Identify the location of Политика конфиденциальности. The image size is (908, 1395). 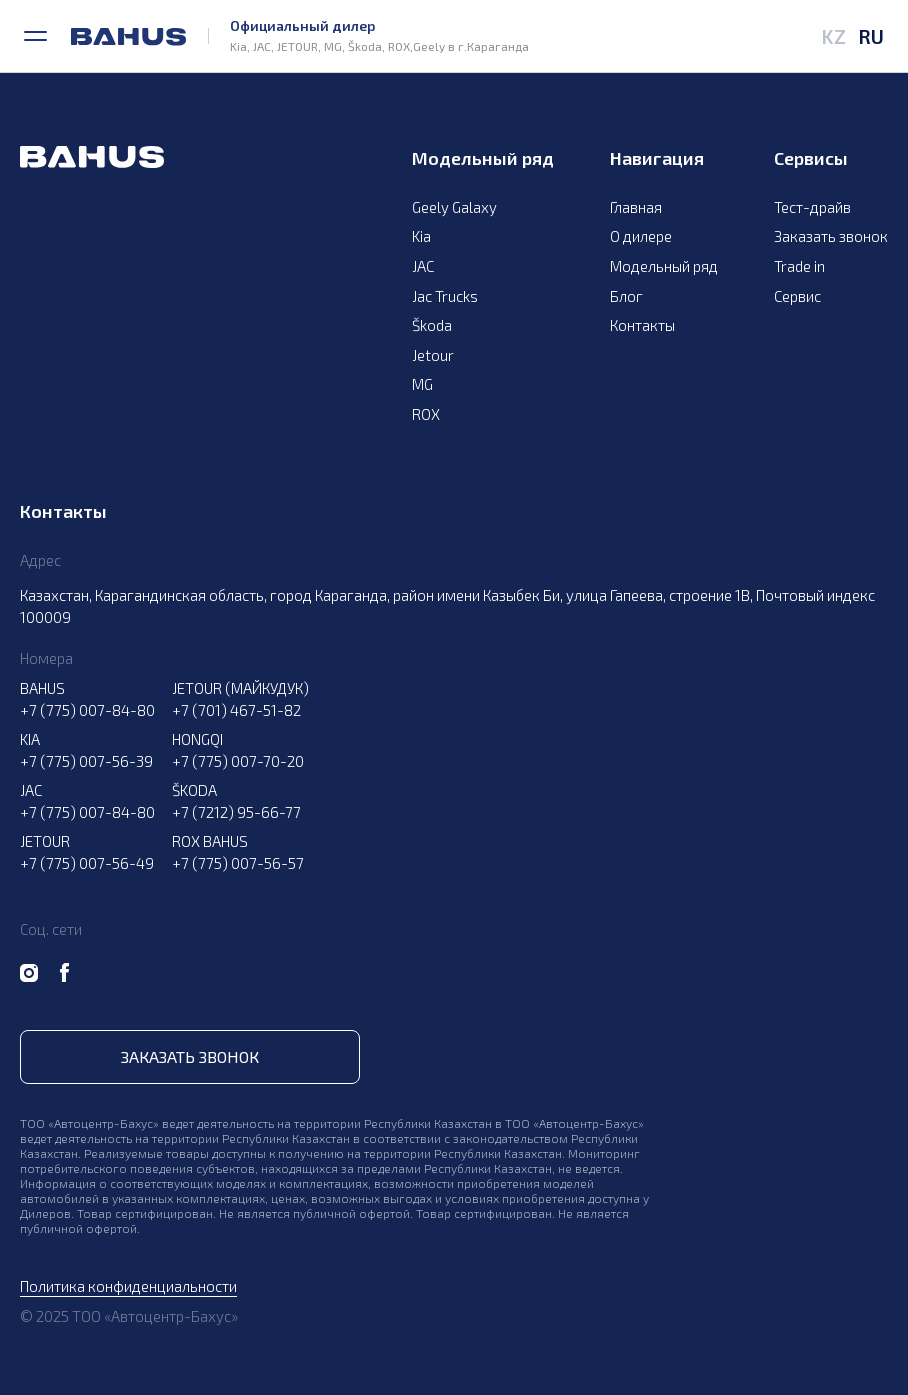
(128, 1286).